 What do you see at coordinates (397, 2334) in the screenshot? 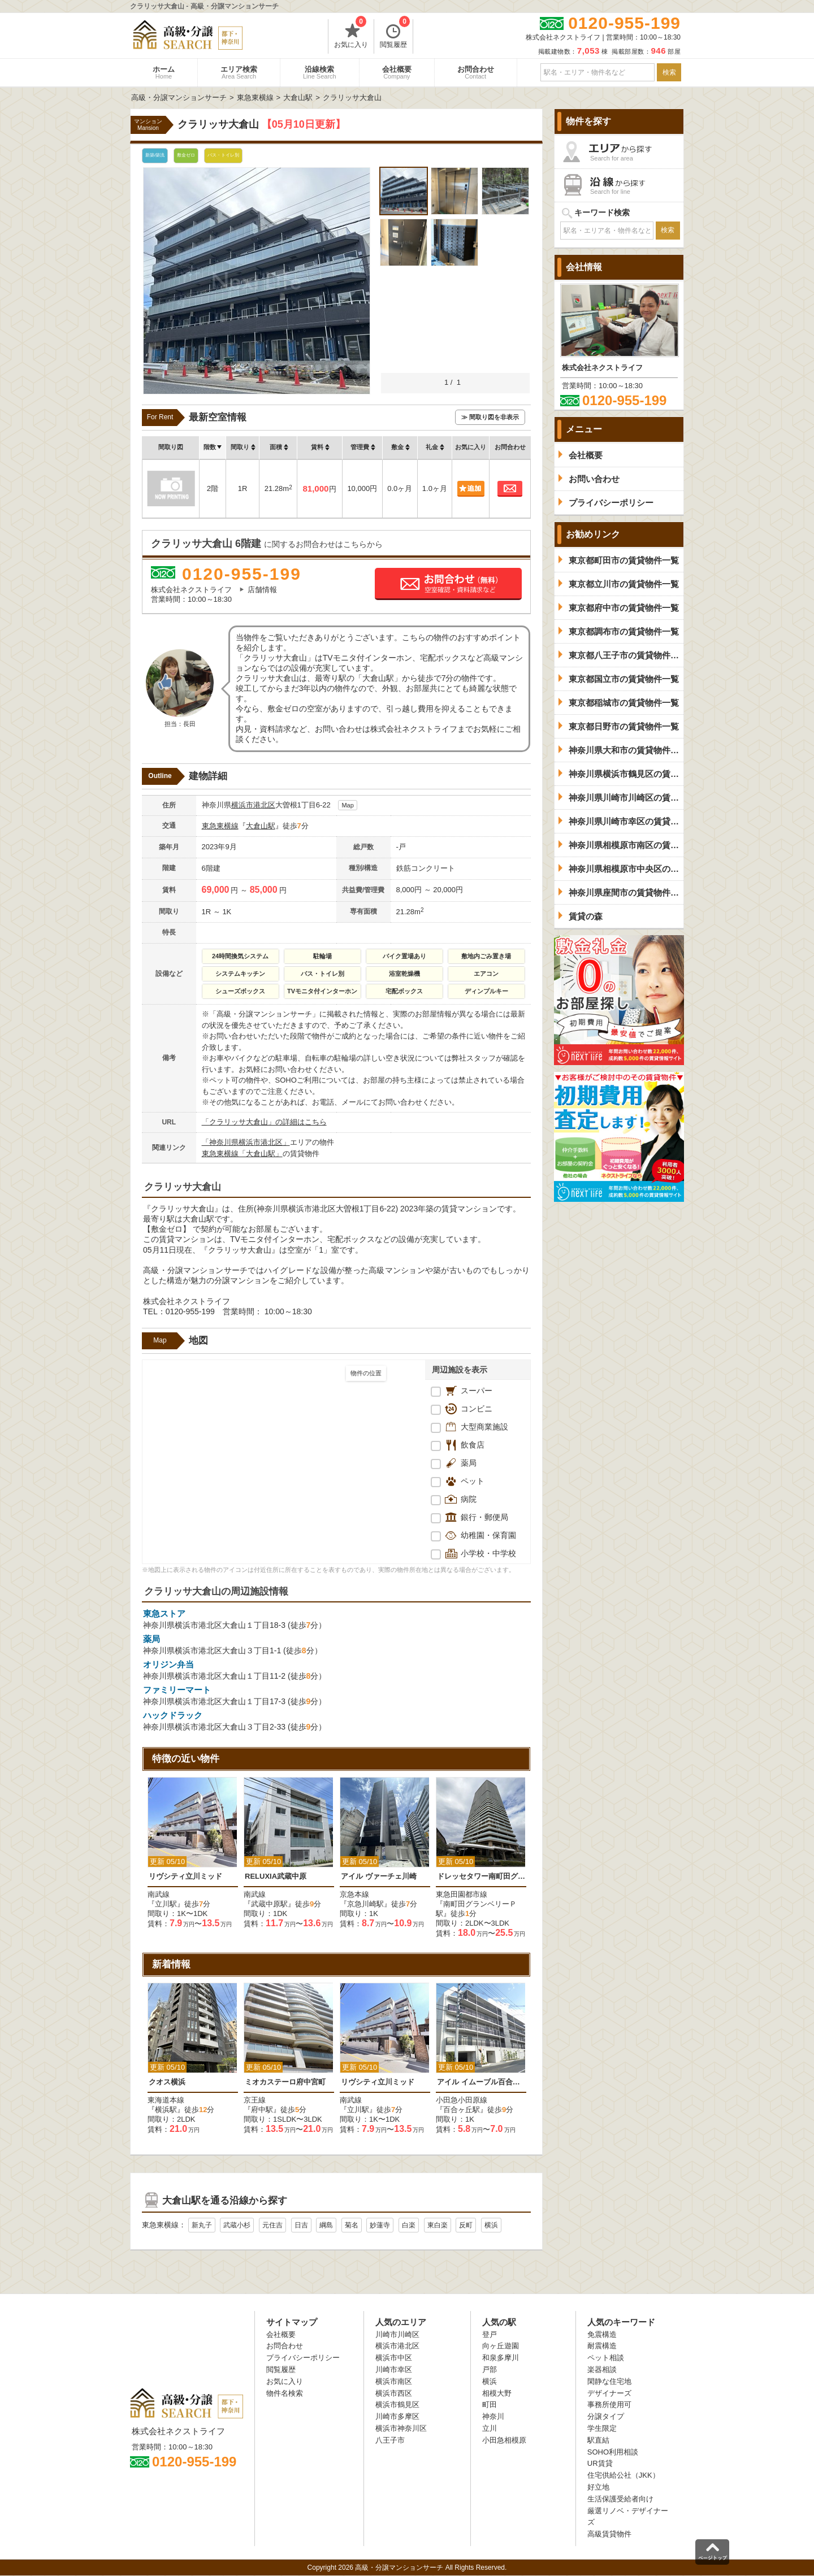
I see `川崎市川崎区` at bounding box center [397, 2334].